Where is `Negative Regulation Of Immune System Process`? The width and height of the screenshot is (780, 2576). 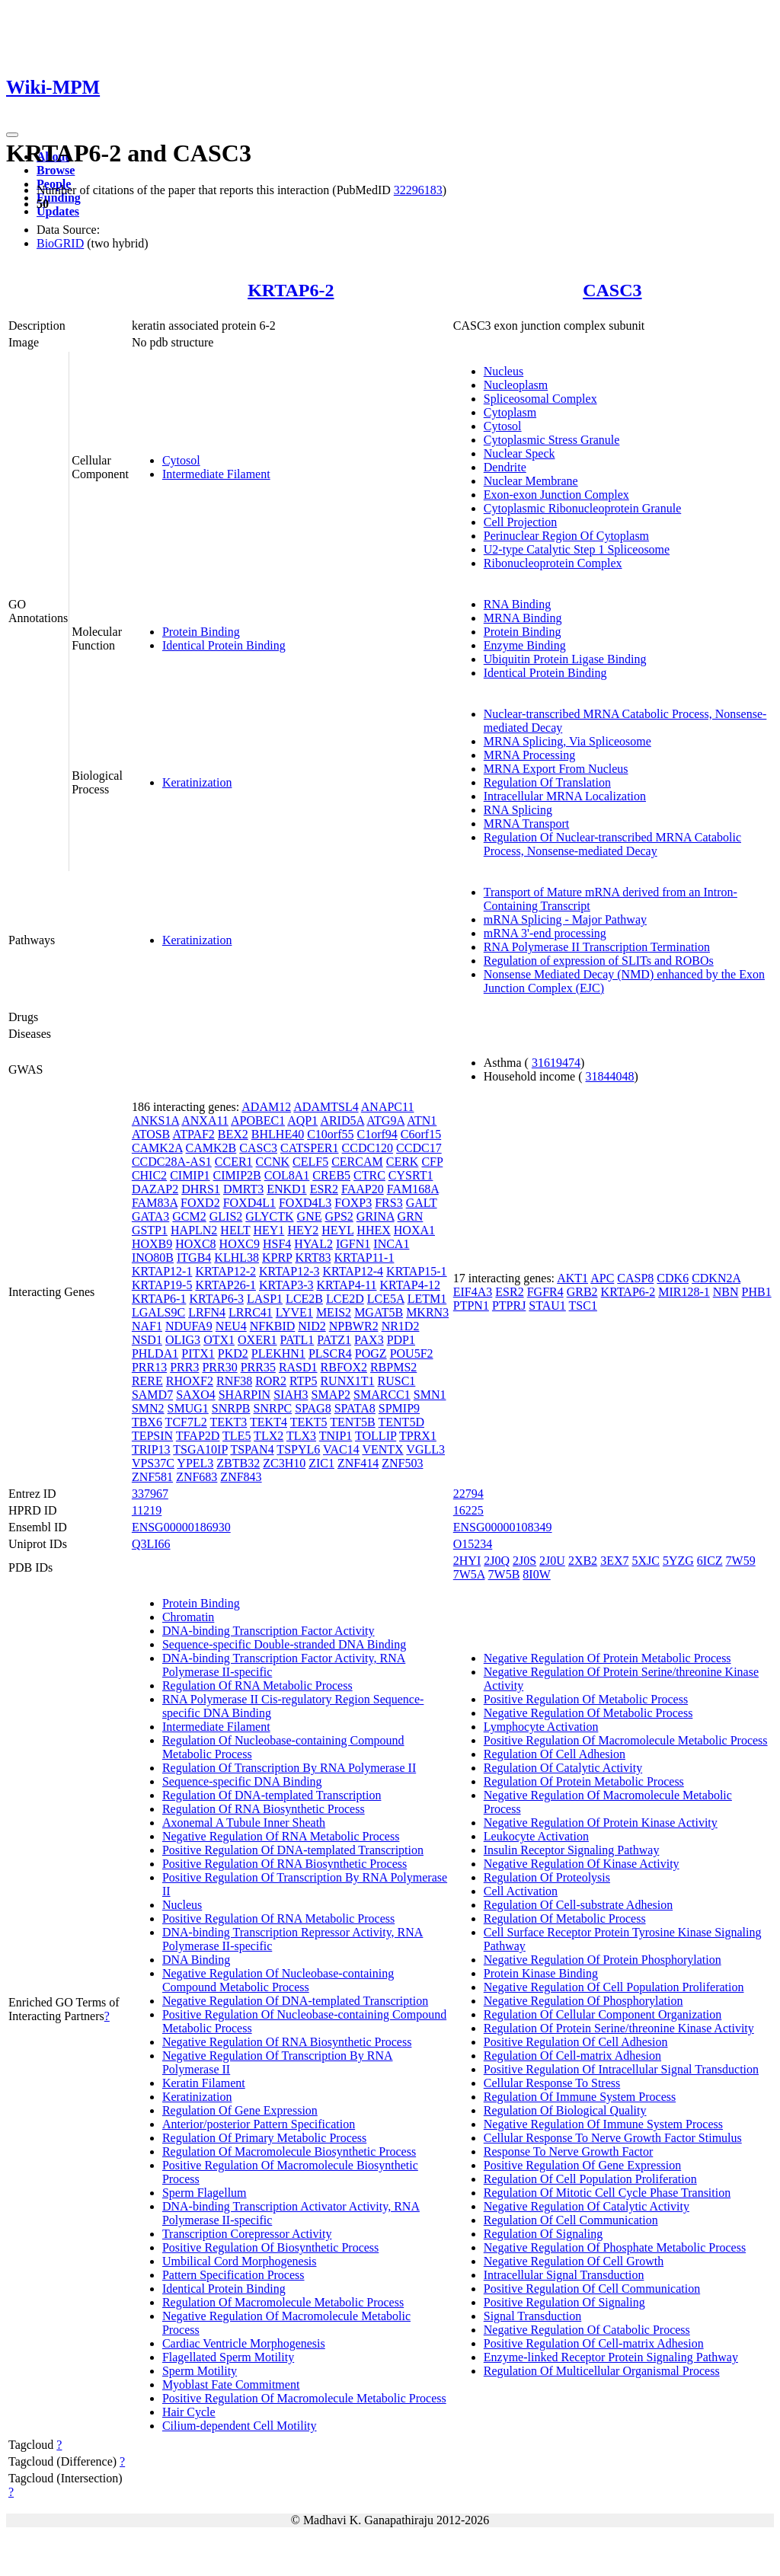 Negative Regulation Of Immune System Process is located at coordinates (603, 2124).